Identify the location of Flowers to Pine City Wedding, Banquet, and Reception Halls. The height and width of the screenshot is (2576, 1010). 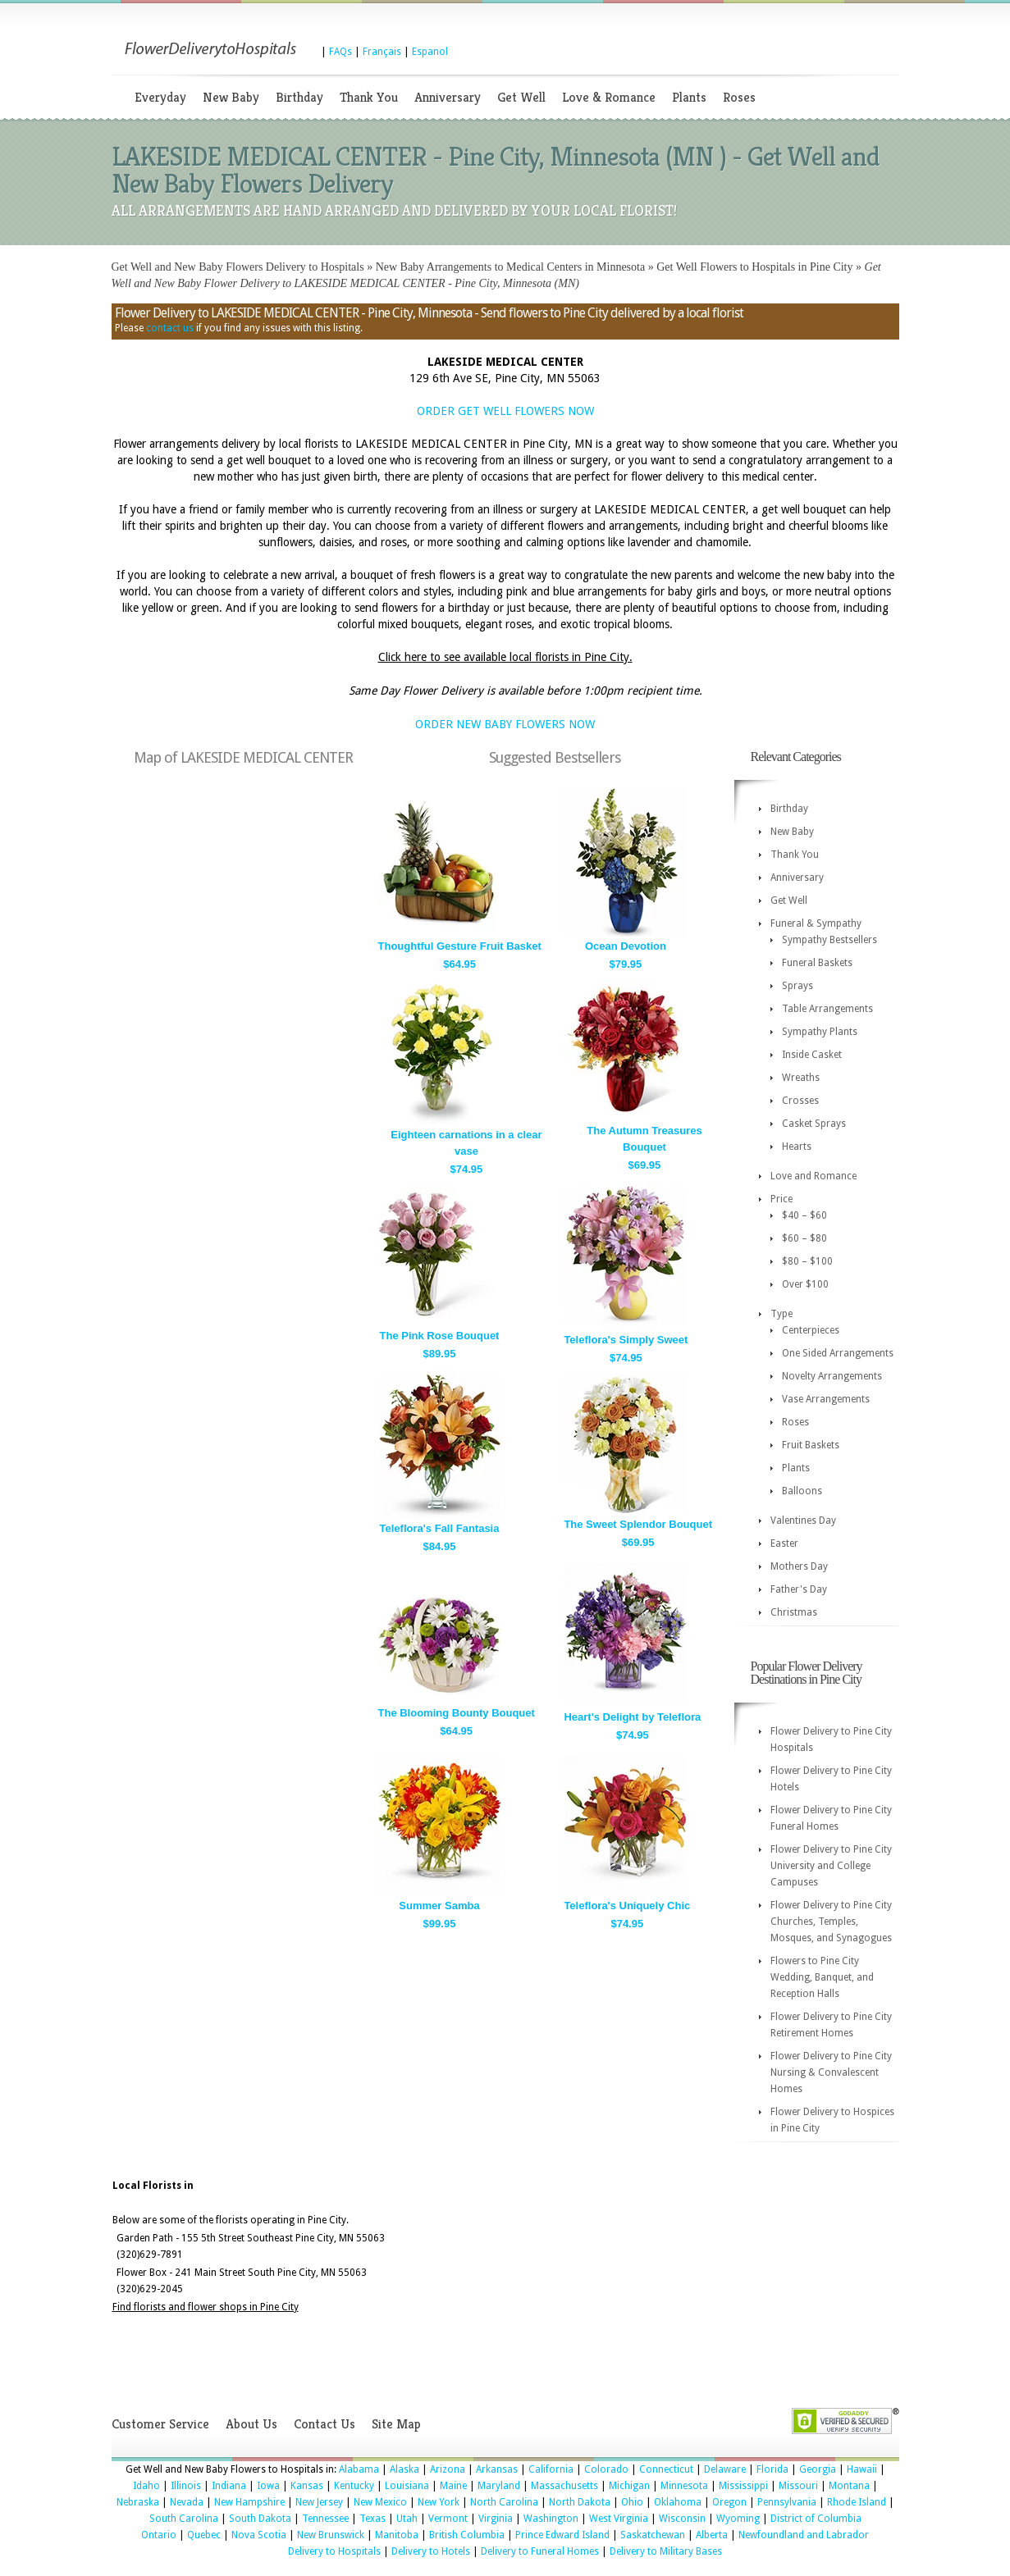
(822, 1977).